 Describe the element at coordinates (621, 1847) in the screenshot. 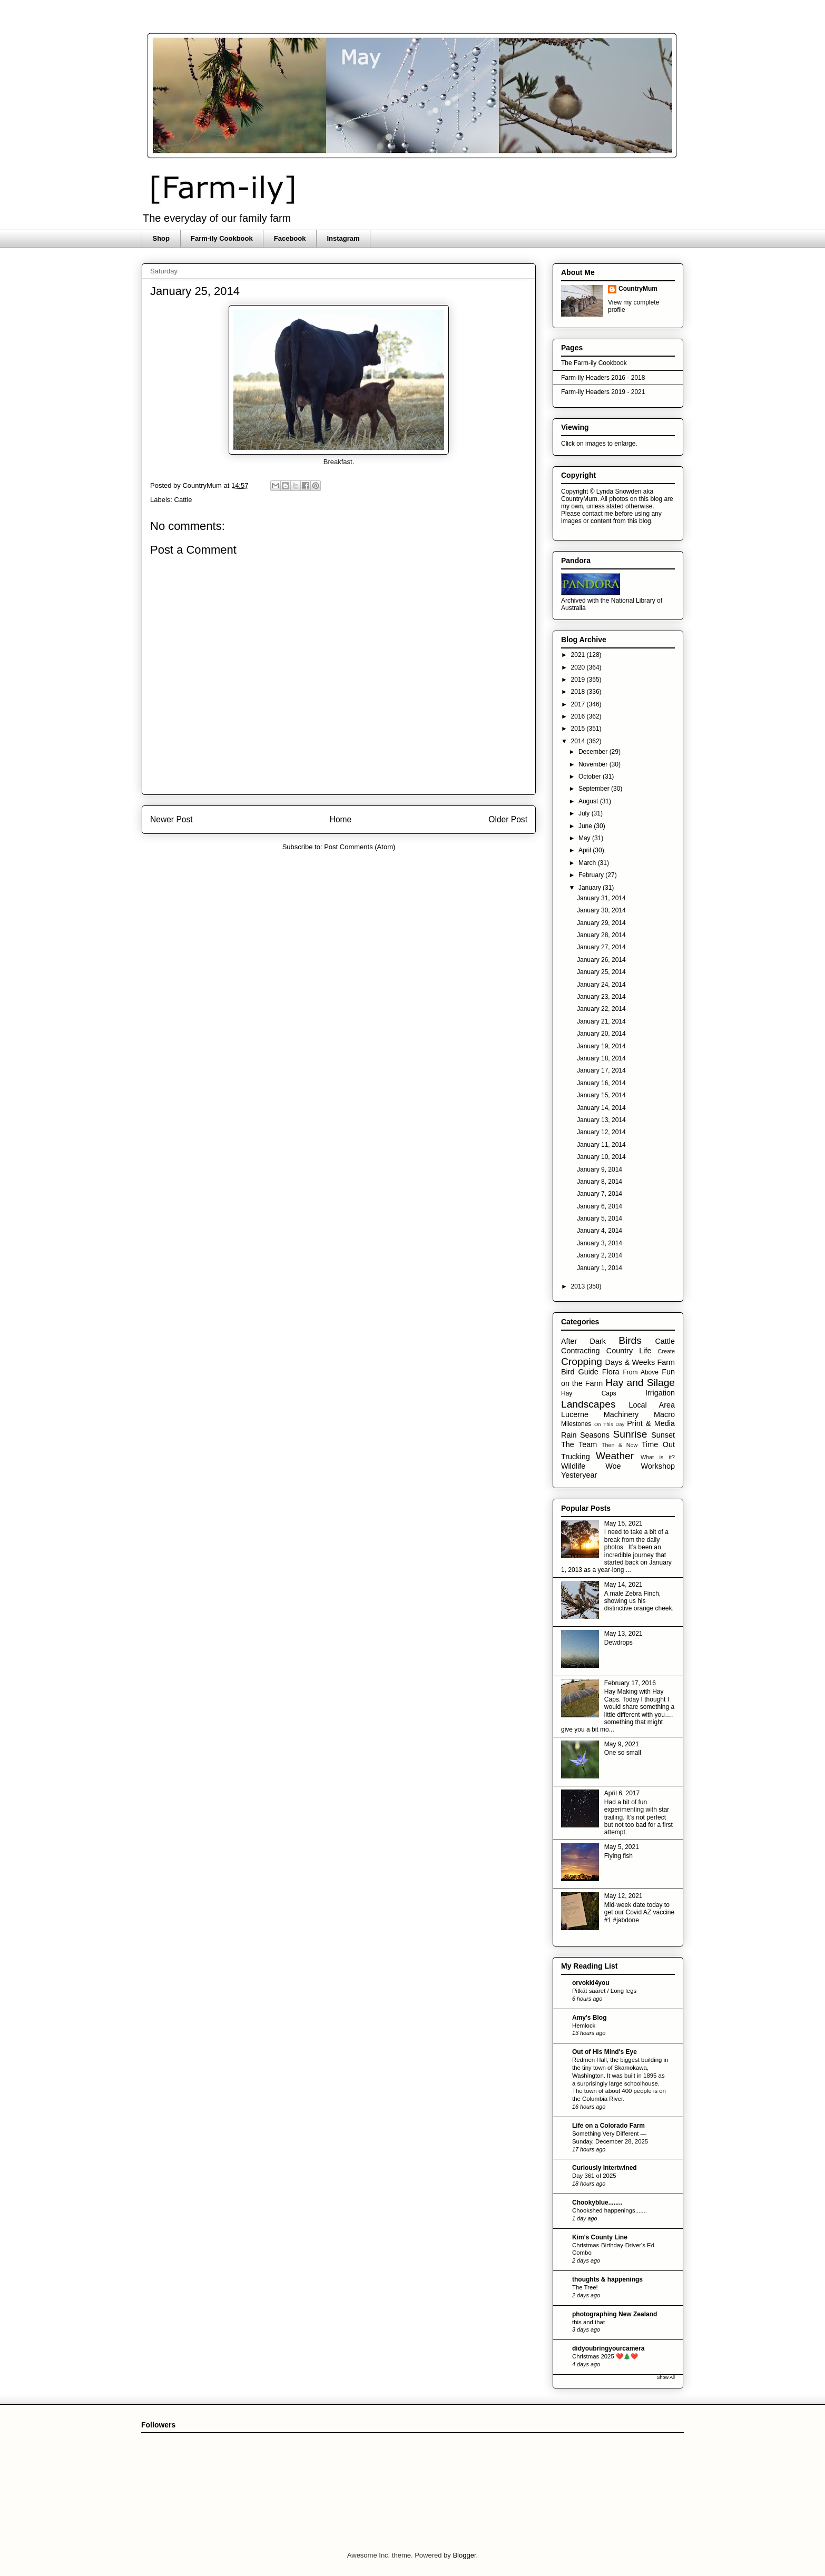

I see `May 5, 2021` at that location.